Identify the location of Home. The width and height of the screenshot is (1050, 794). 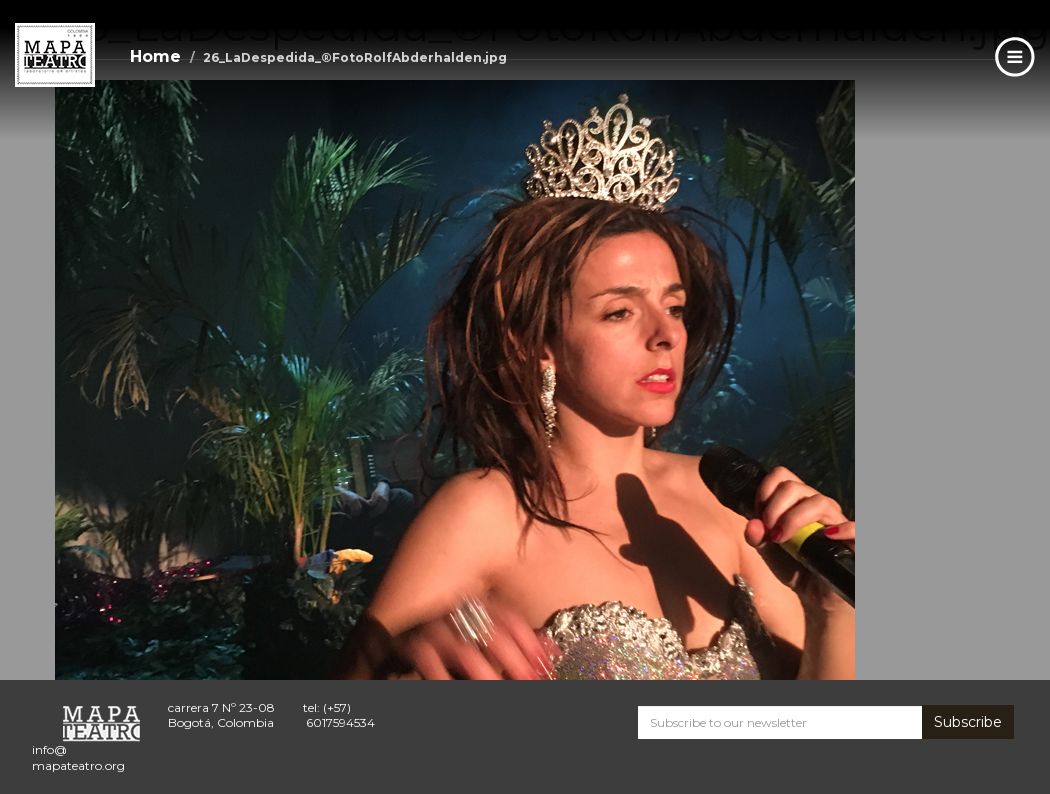
(155, 56).